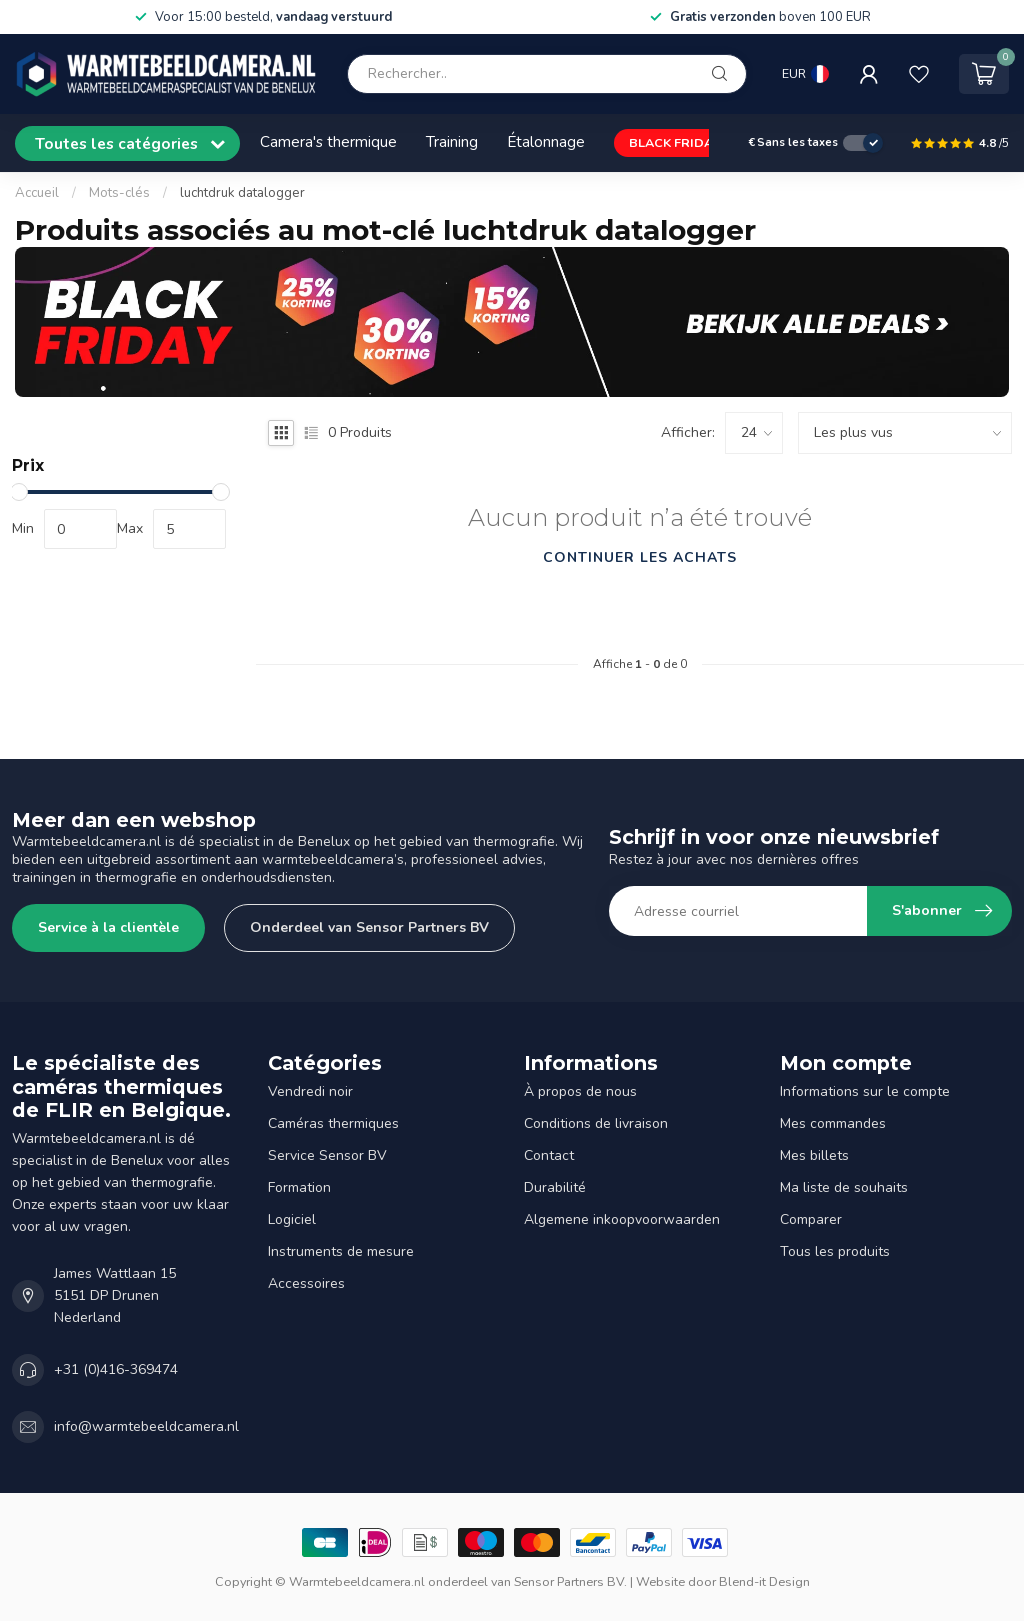  Describe the element at coordinates (580, 1091) in the screenshot. I see `À propos de nous` at that location.